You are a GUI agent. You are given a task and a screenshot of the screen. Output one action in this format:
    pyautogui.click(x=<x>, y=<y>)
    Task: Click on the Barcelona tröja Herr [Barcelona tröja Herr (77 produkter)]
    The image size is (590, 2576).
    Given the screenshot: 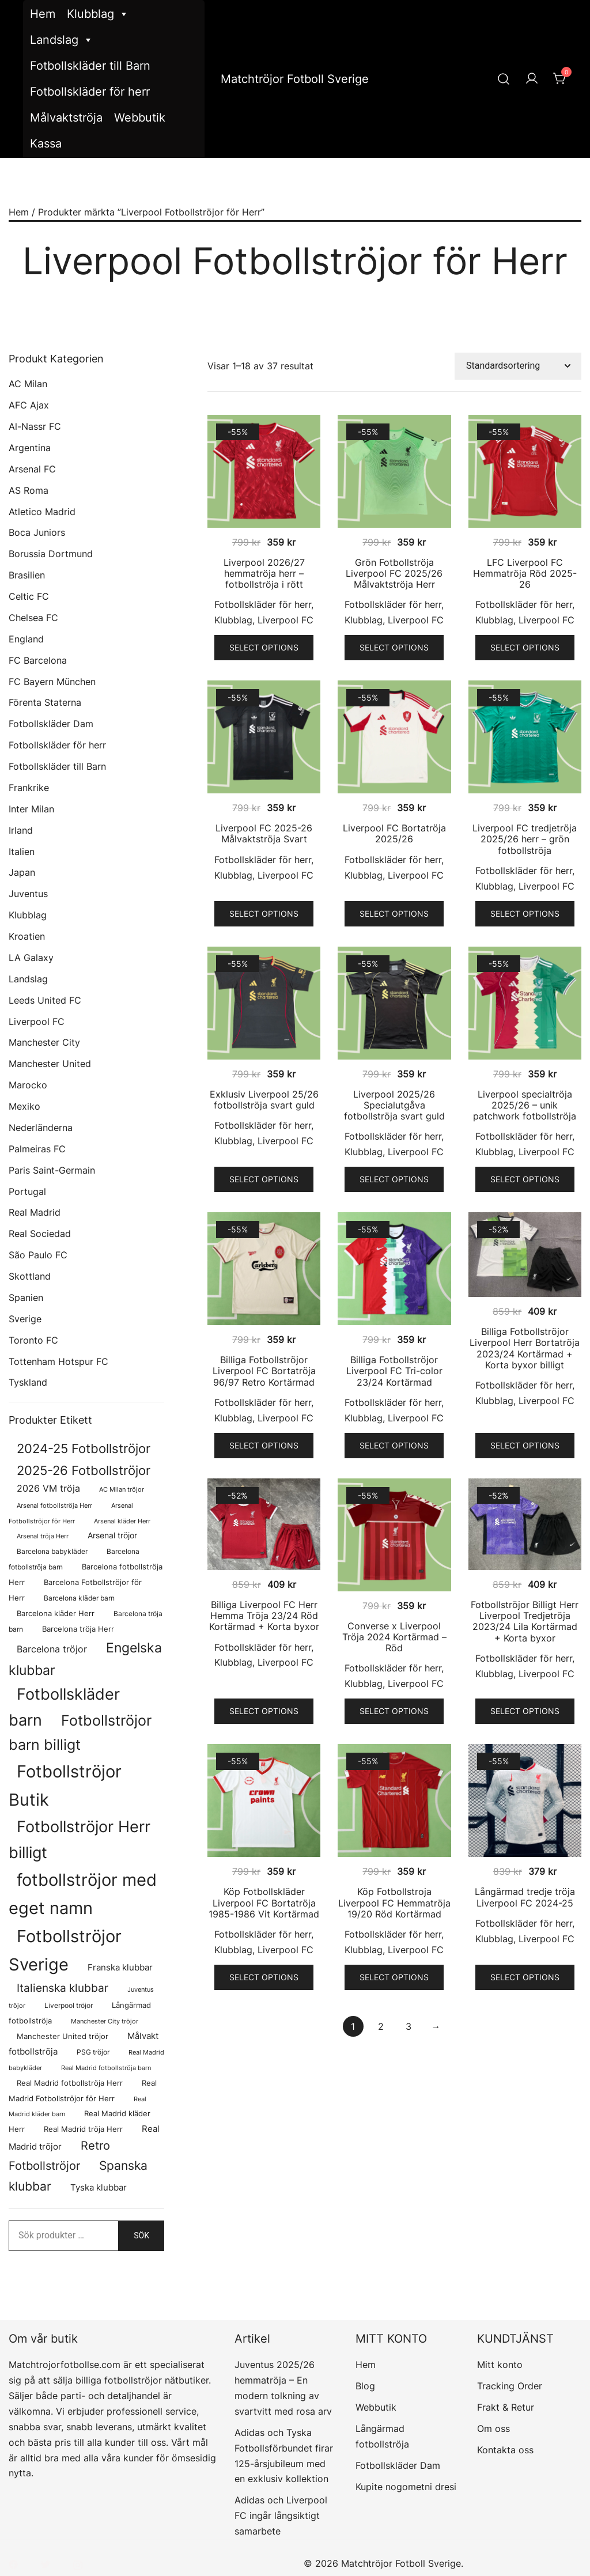 What is the action you would take?
    pyautogui.click(x=78, y=1629)
    